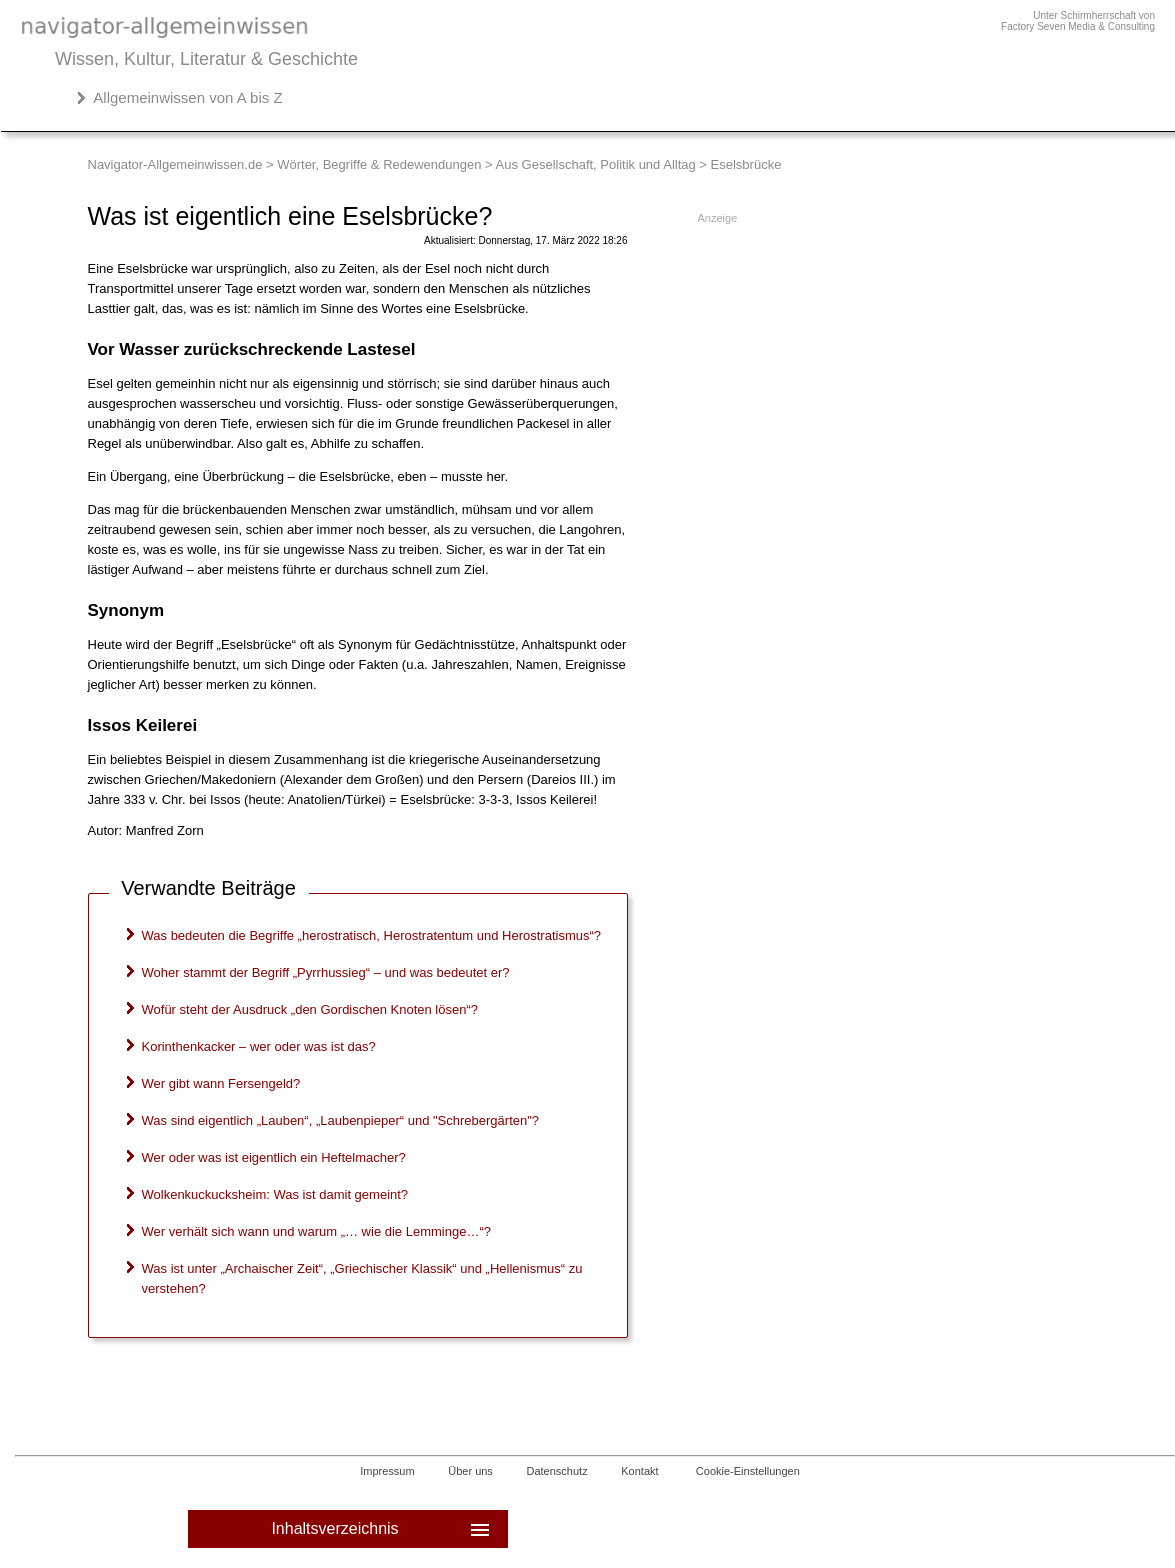  Describe the element at coordinates (470, 1471) in the screenshot. I see `Über uns` at that location.